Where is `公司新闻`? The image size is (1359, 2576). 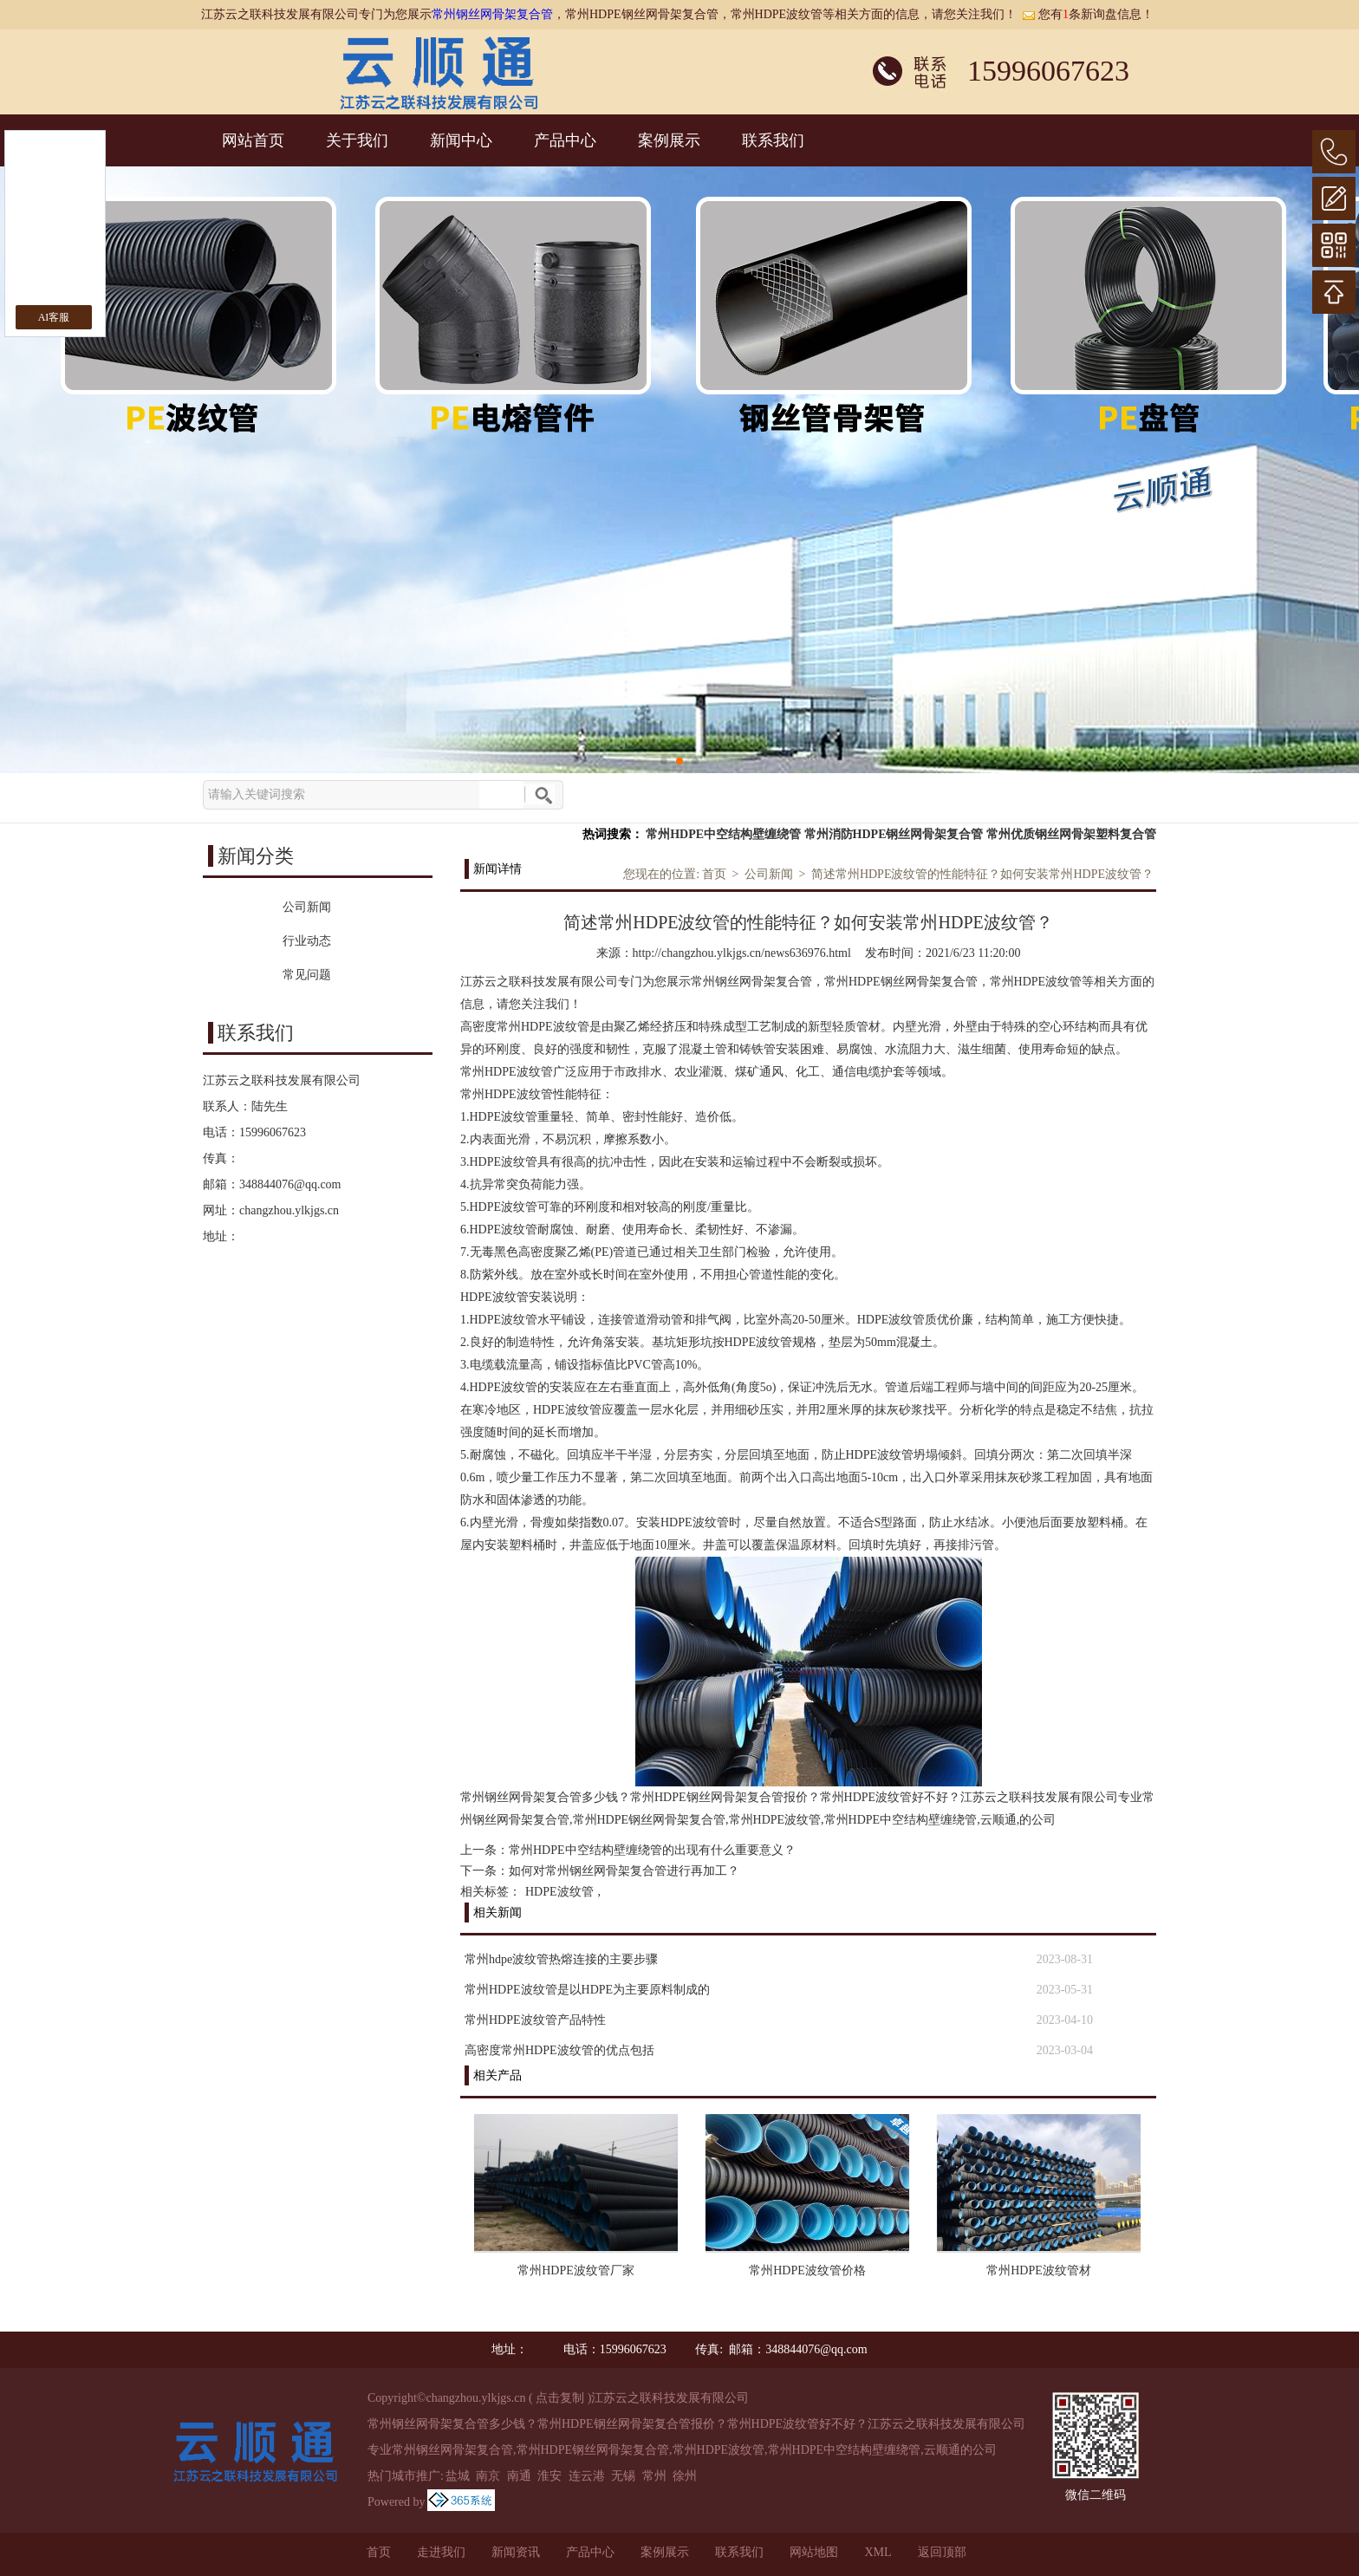
公司新闻 is located at coordinates (769, 874).